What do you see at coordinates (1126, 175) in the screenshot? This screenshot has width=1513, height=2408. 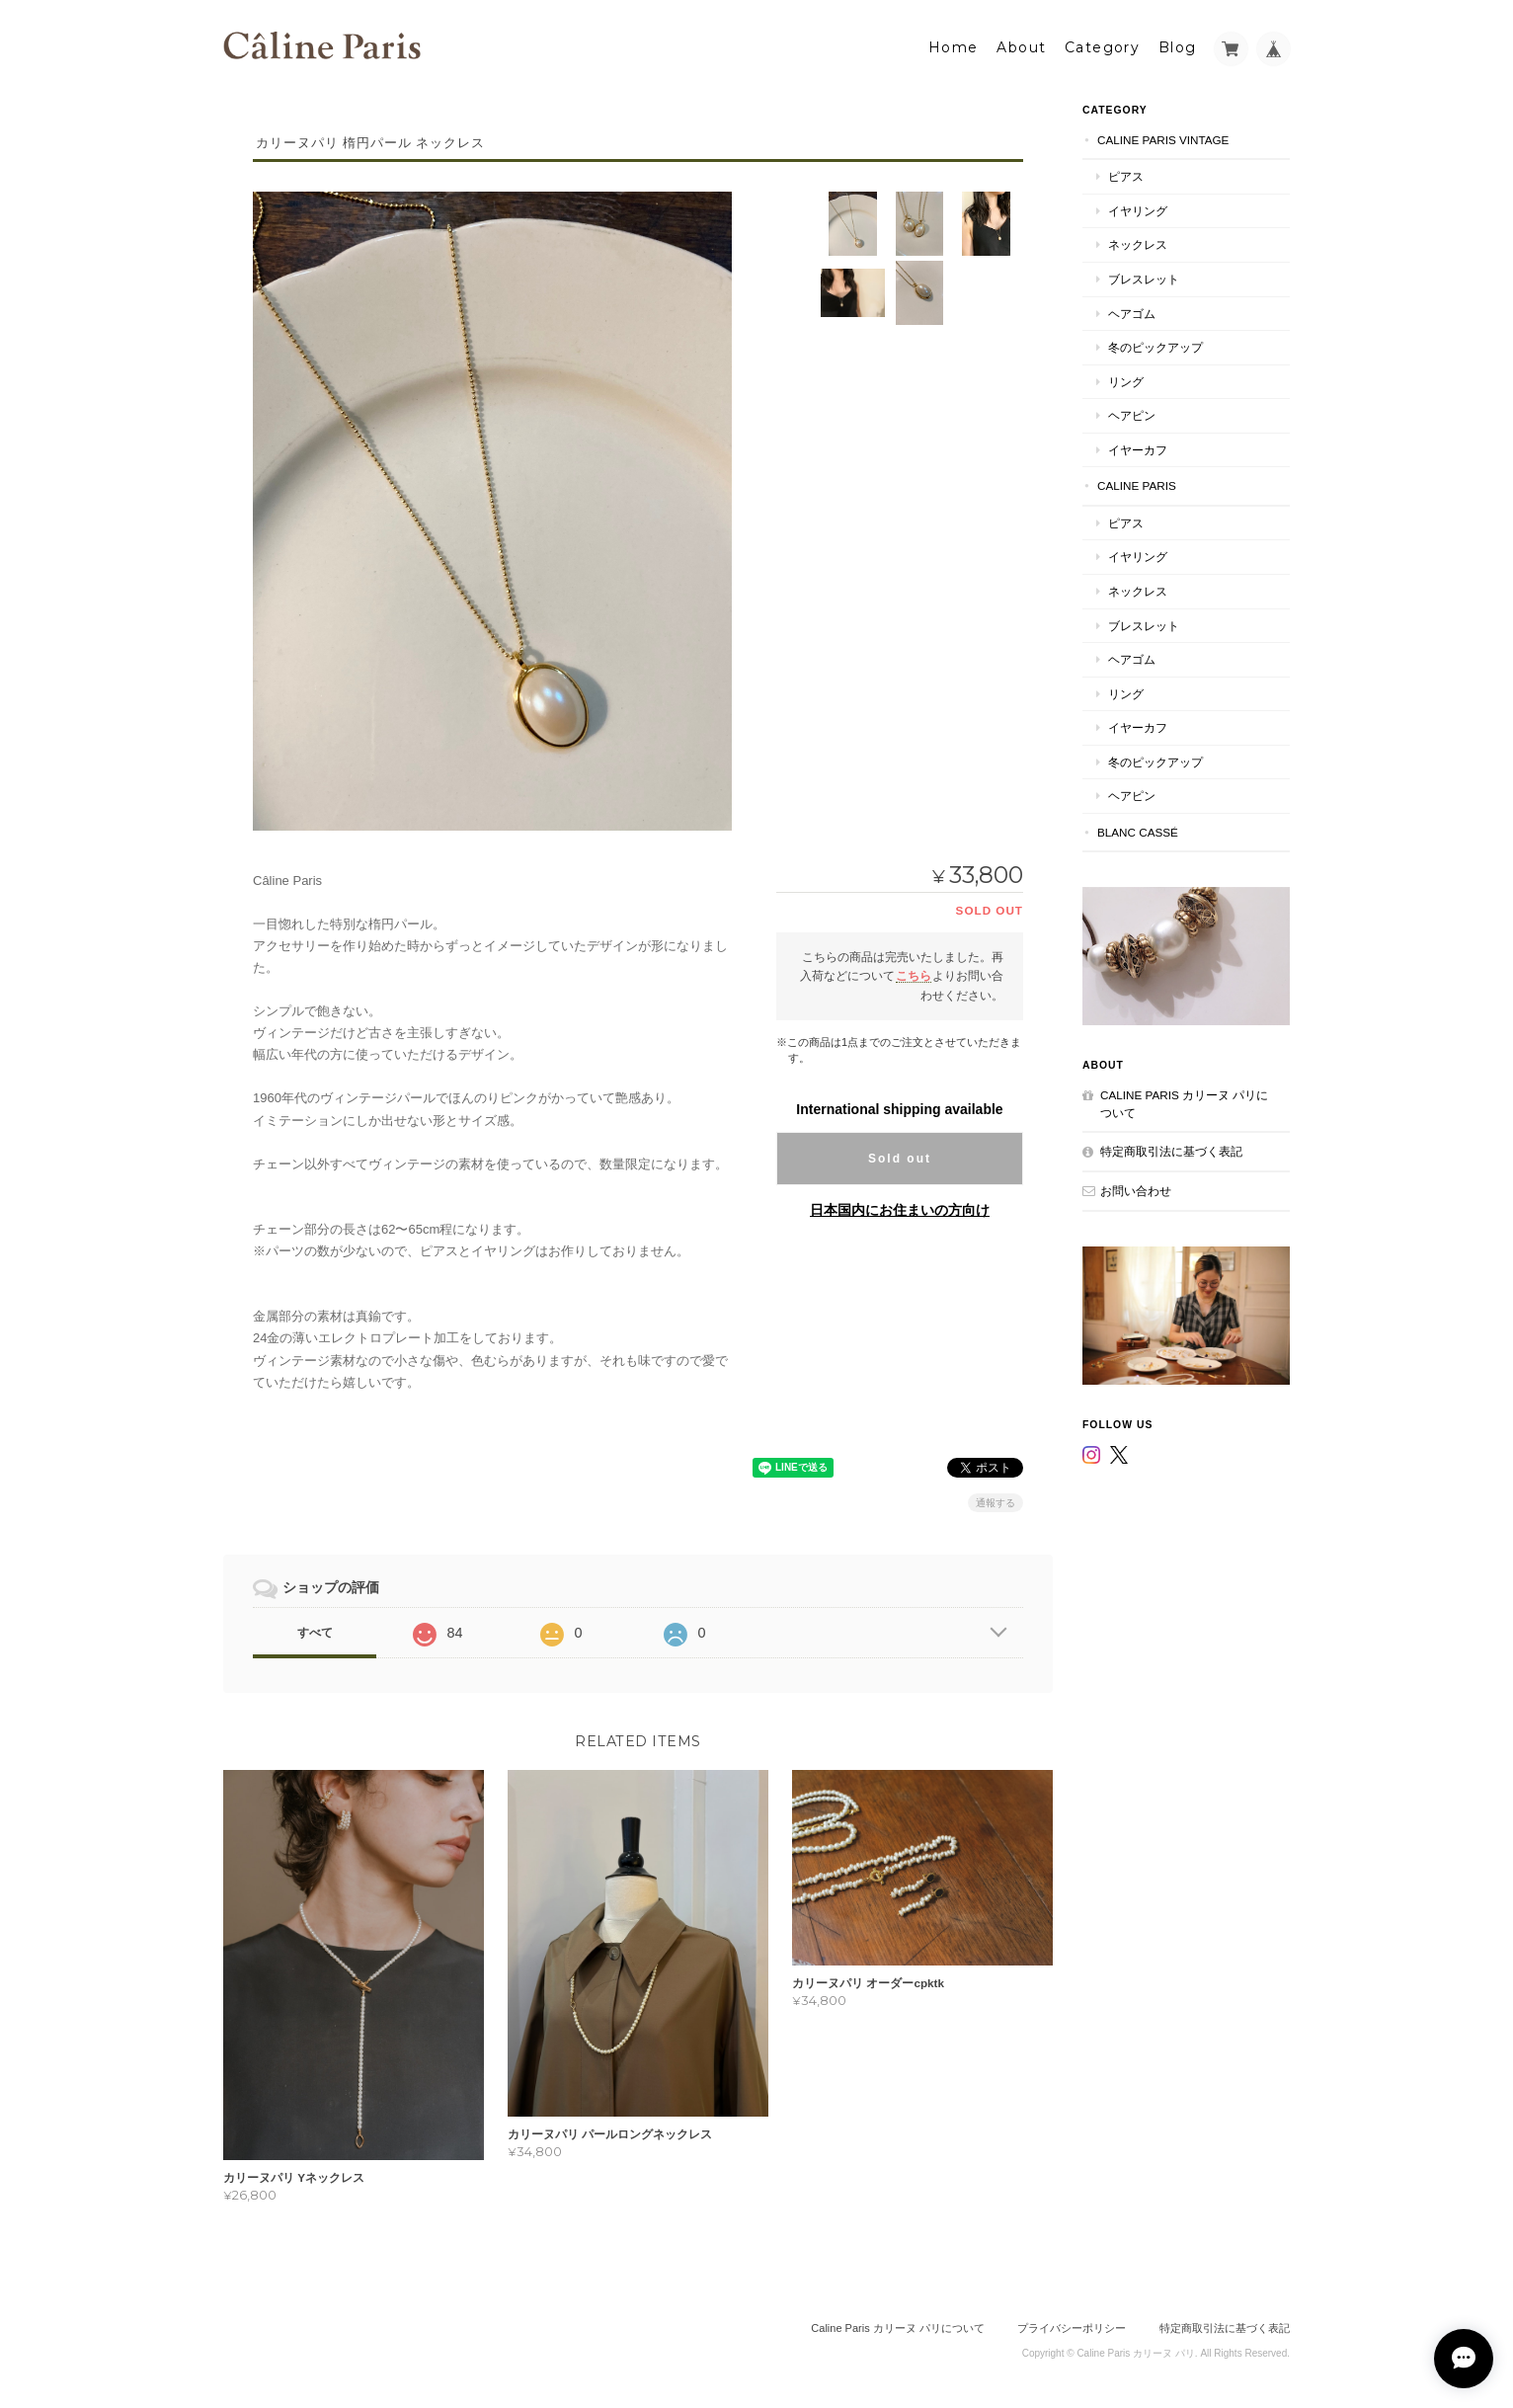 I see `ピアス` at bounding box center [1126, 175].